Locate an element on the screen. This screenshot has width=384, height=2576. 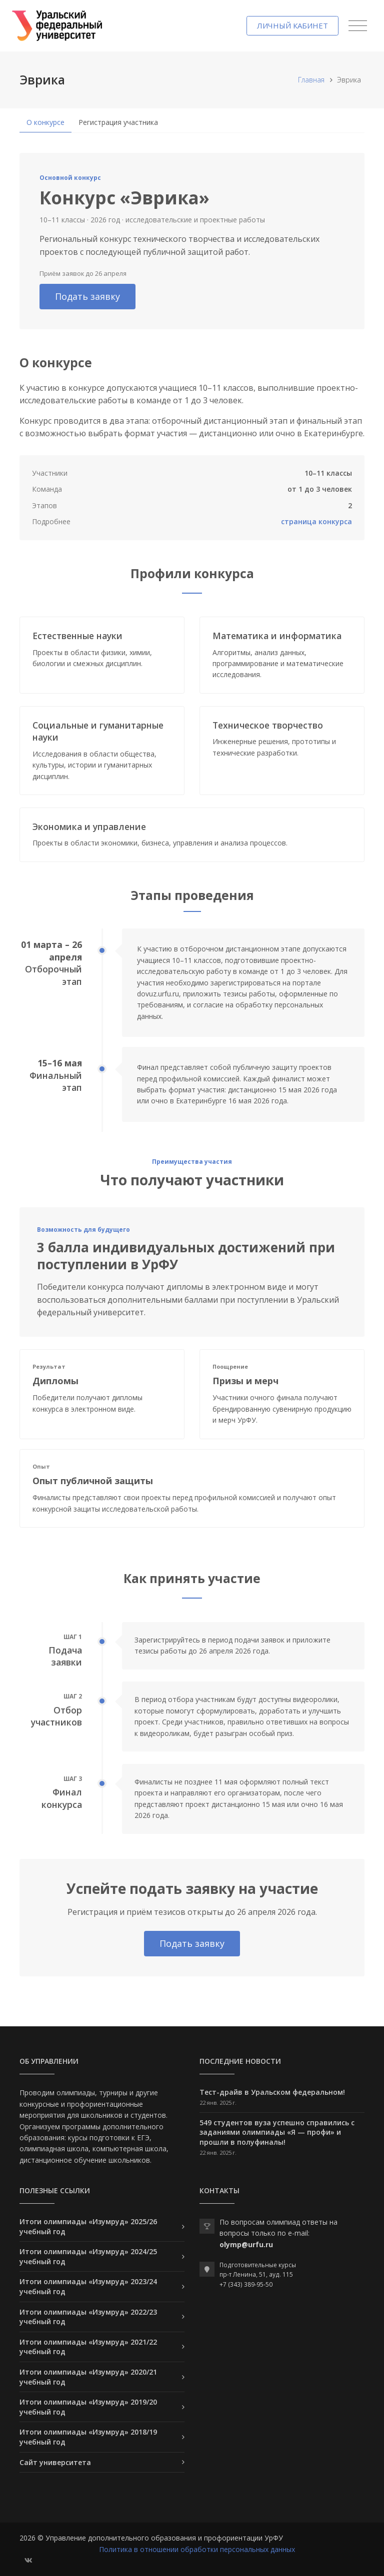
Сайт университета is located at coordinates (55, 2462).